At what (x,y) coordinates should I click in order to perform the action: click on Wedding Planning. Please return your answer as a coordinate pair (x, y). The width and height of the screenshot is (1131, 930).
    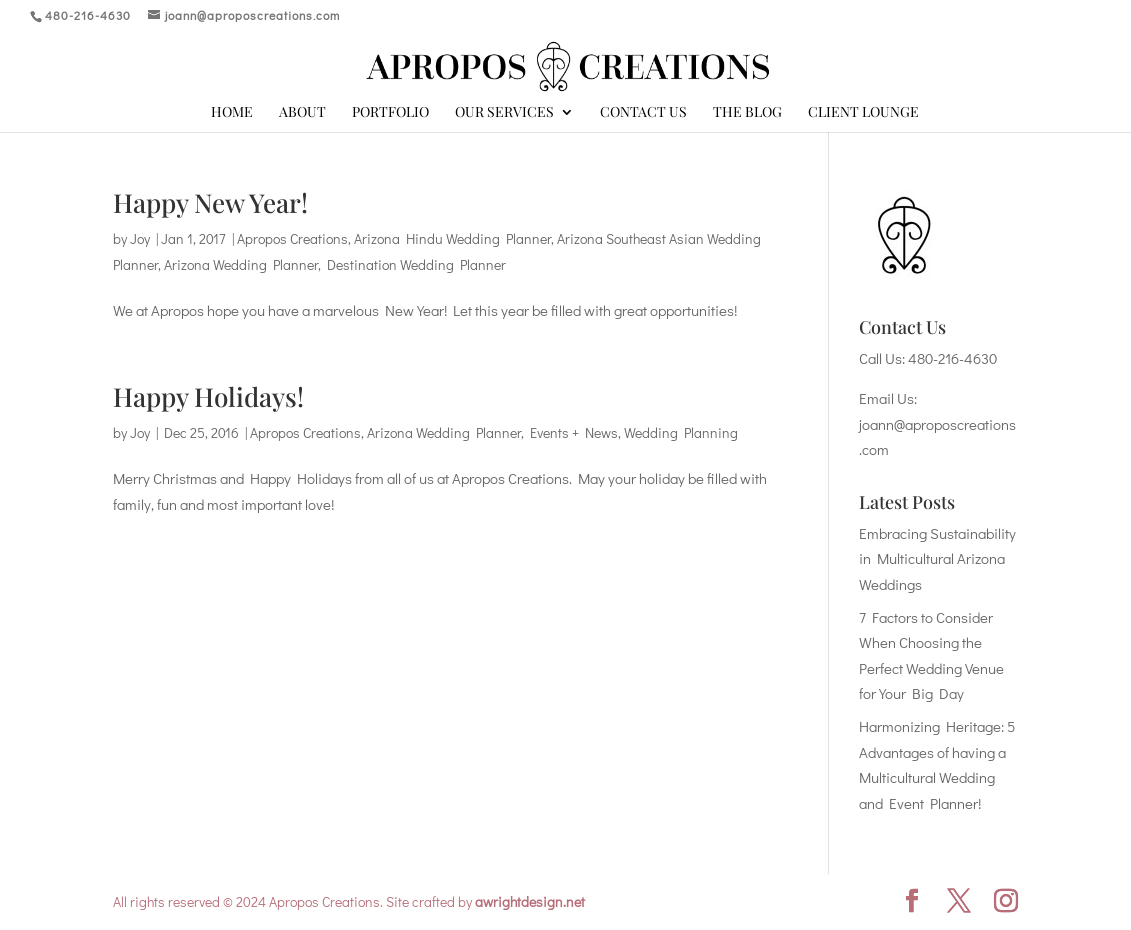
    Looking at the image, I should click on (681, 432).